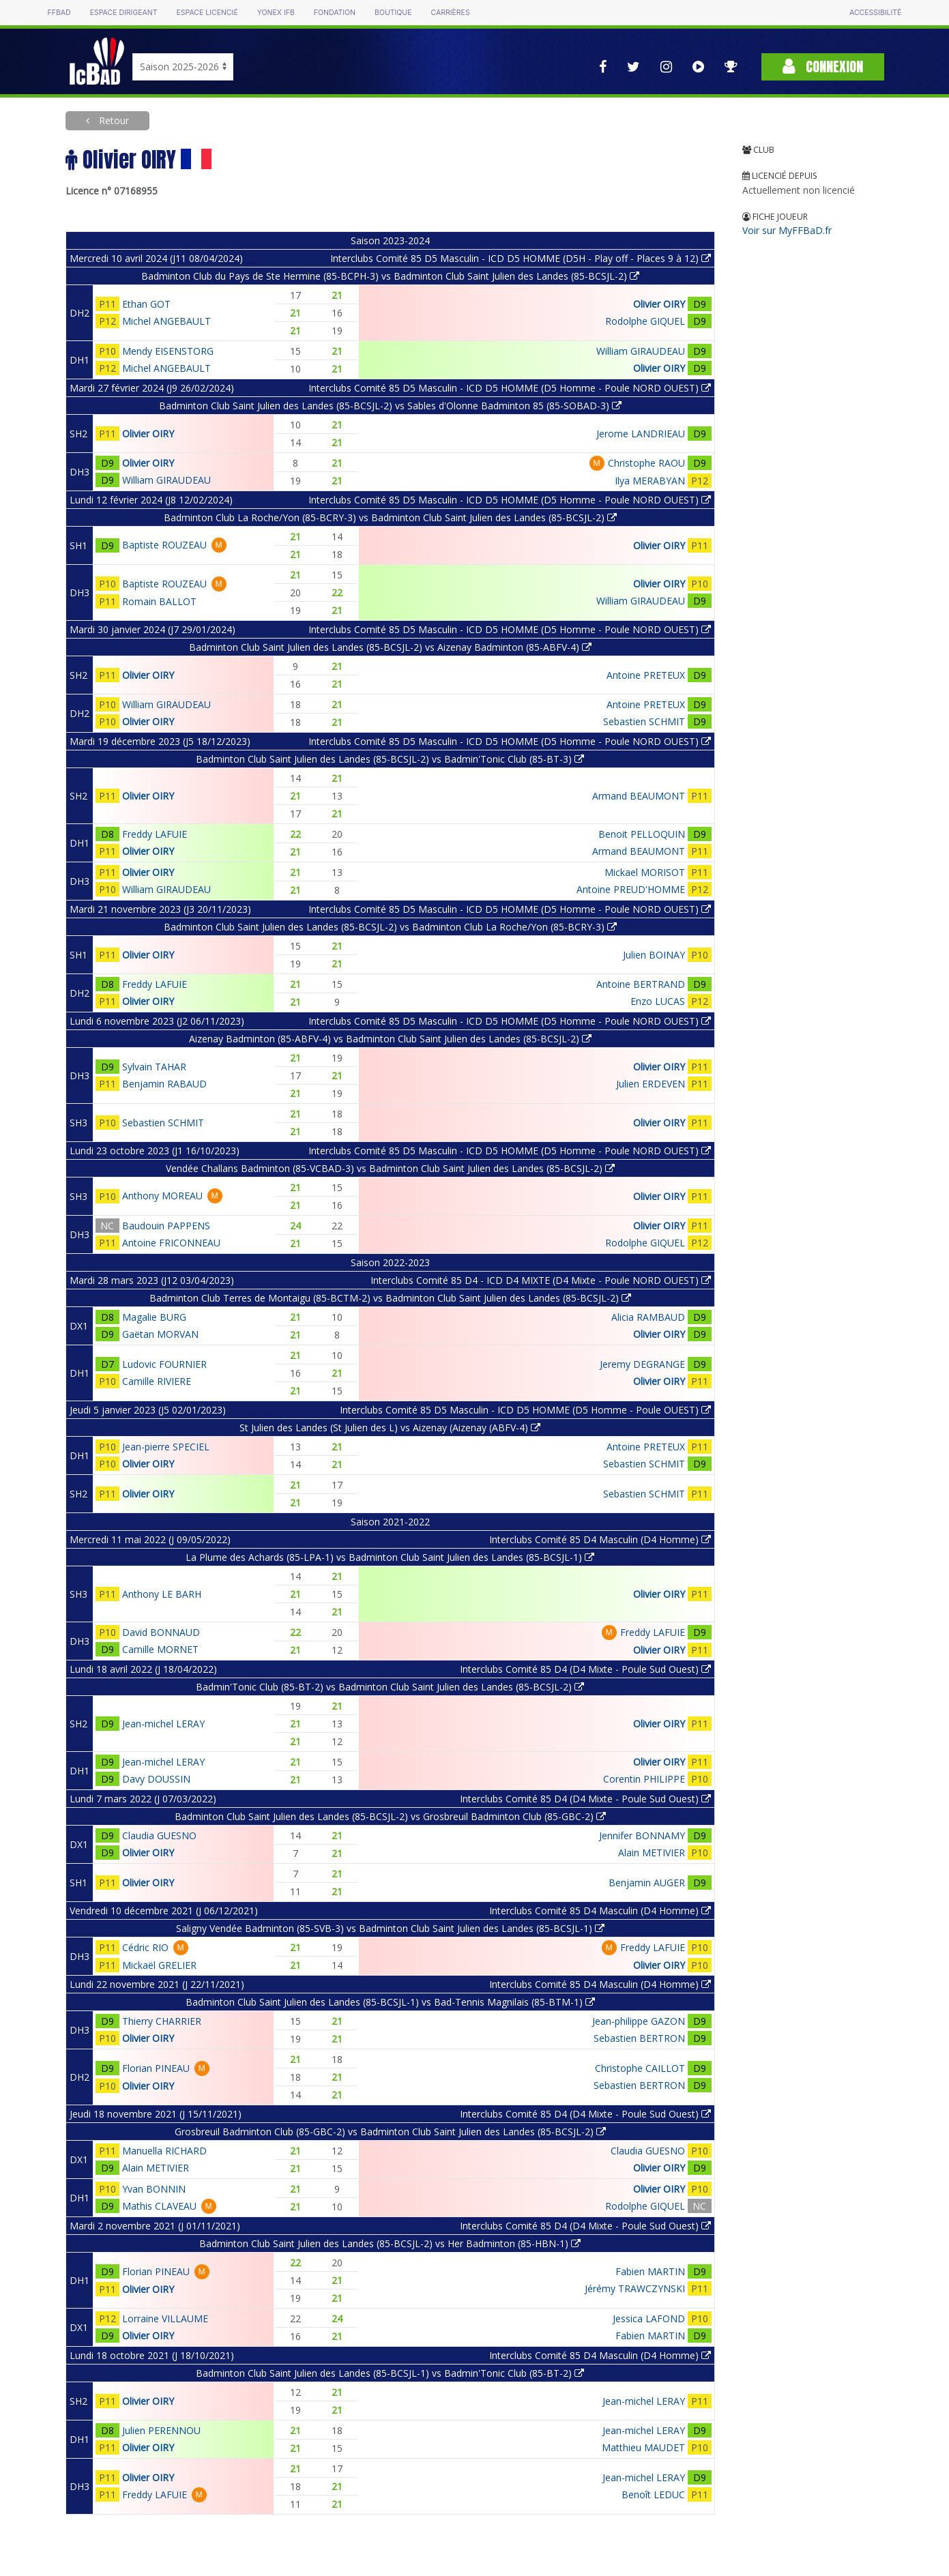  What do you see at coordinates (164, 1083) in the screenshot?
I see `Benjamin RABAUD` at bounding box center [164, 1083].